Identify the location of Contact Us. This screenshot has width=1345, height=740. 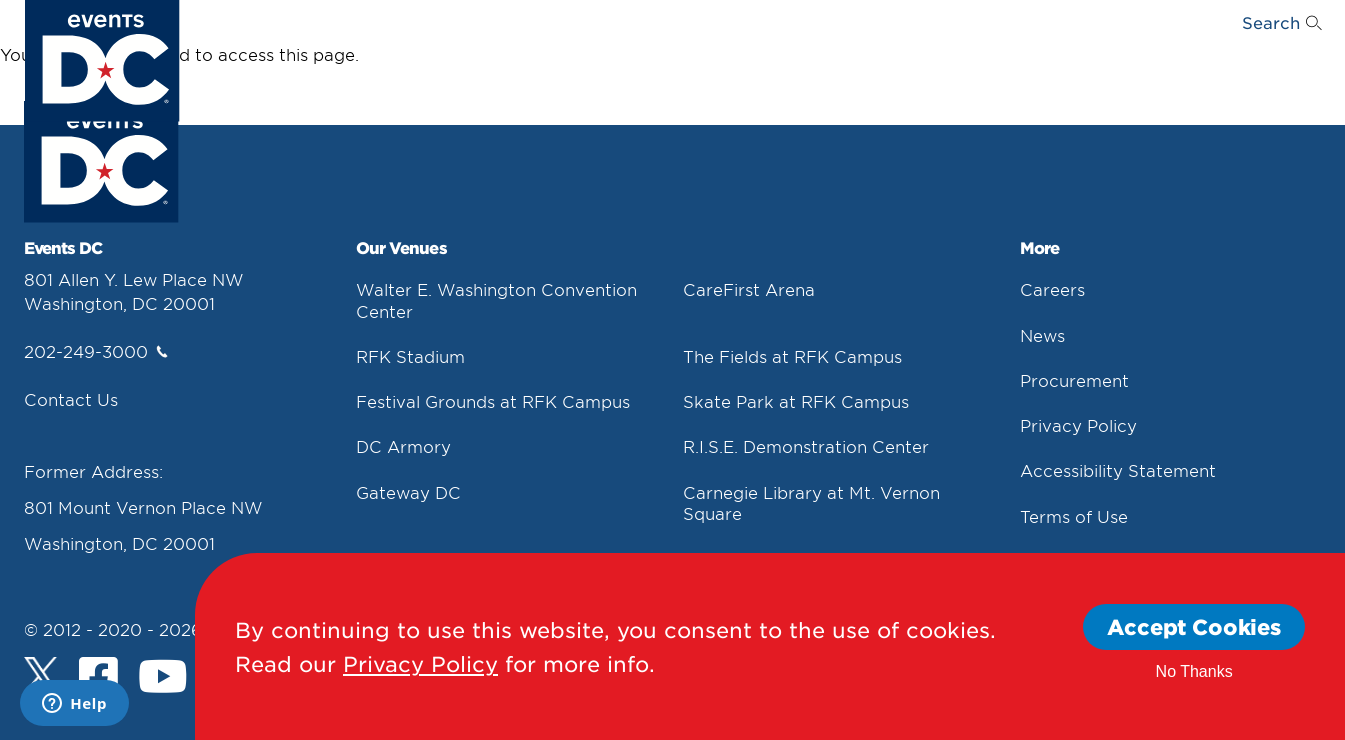
(71, 399).